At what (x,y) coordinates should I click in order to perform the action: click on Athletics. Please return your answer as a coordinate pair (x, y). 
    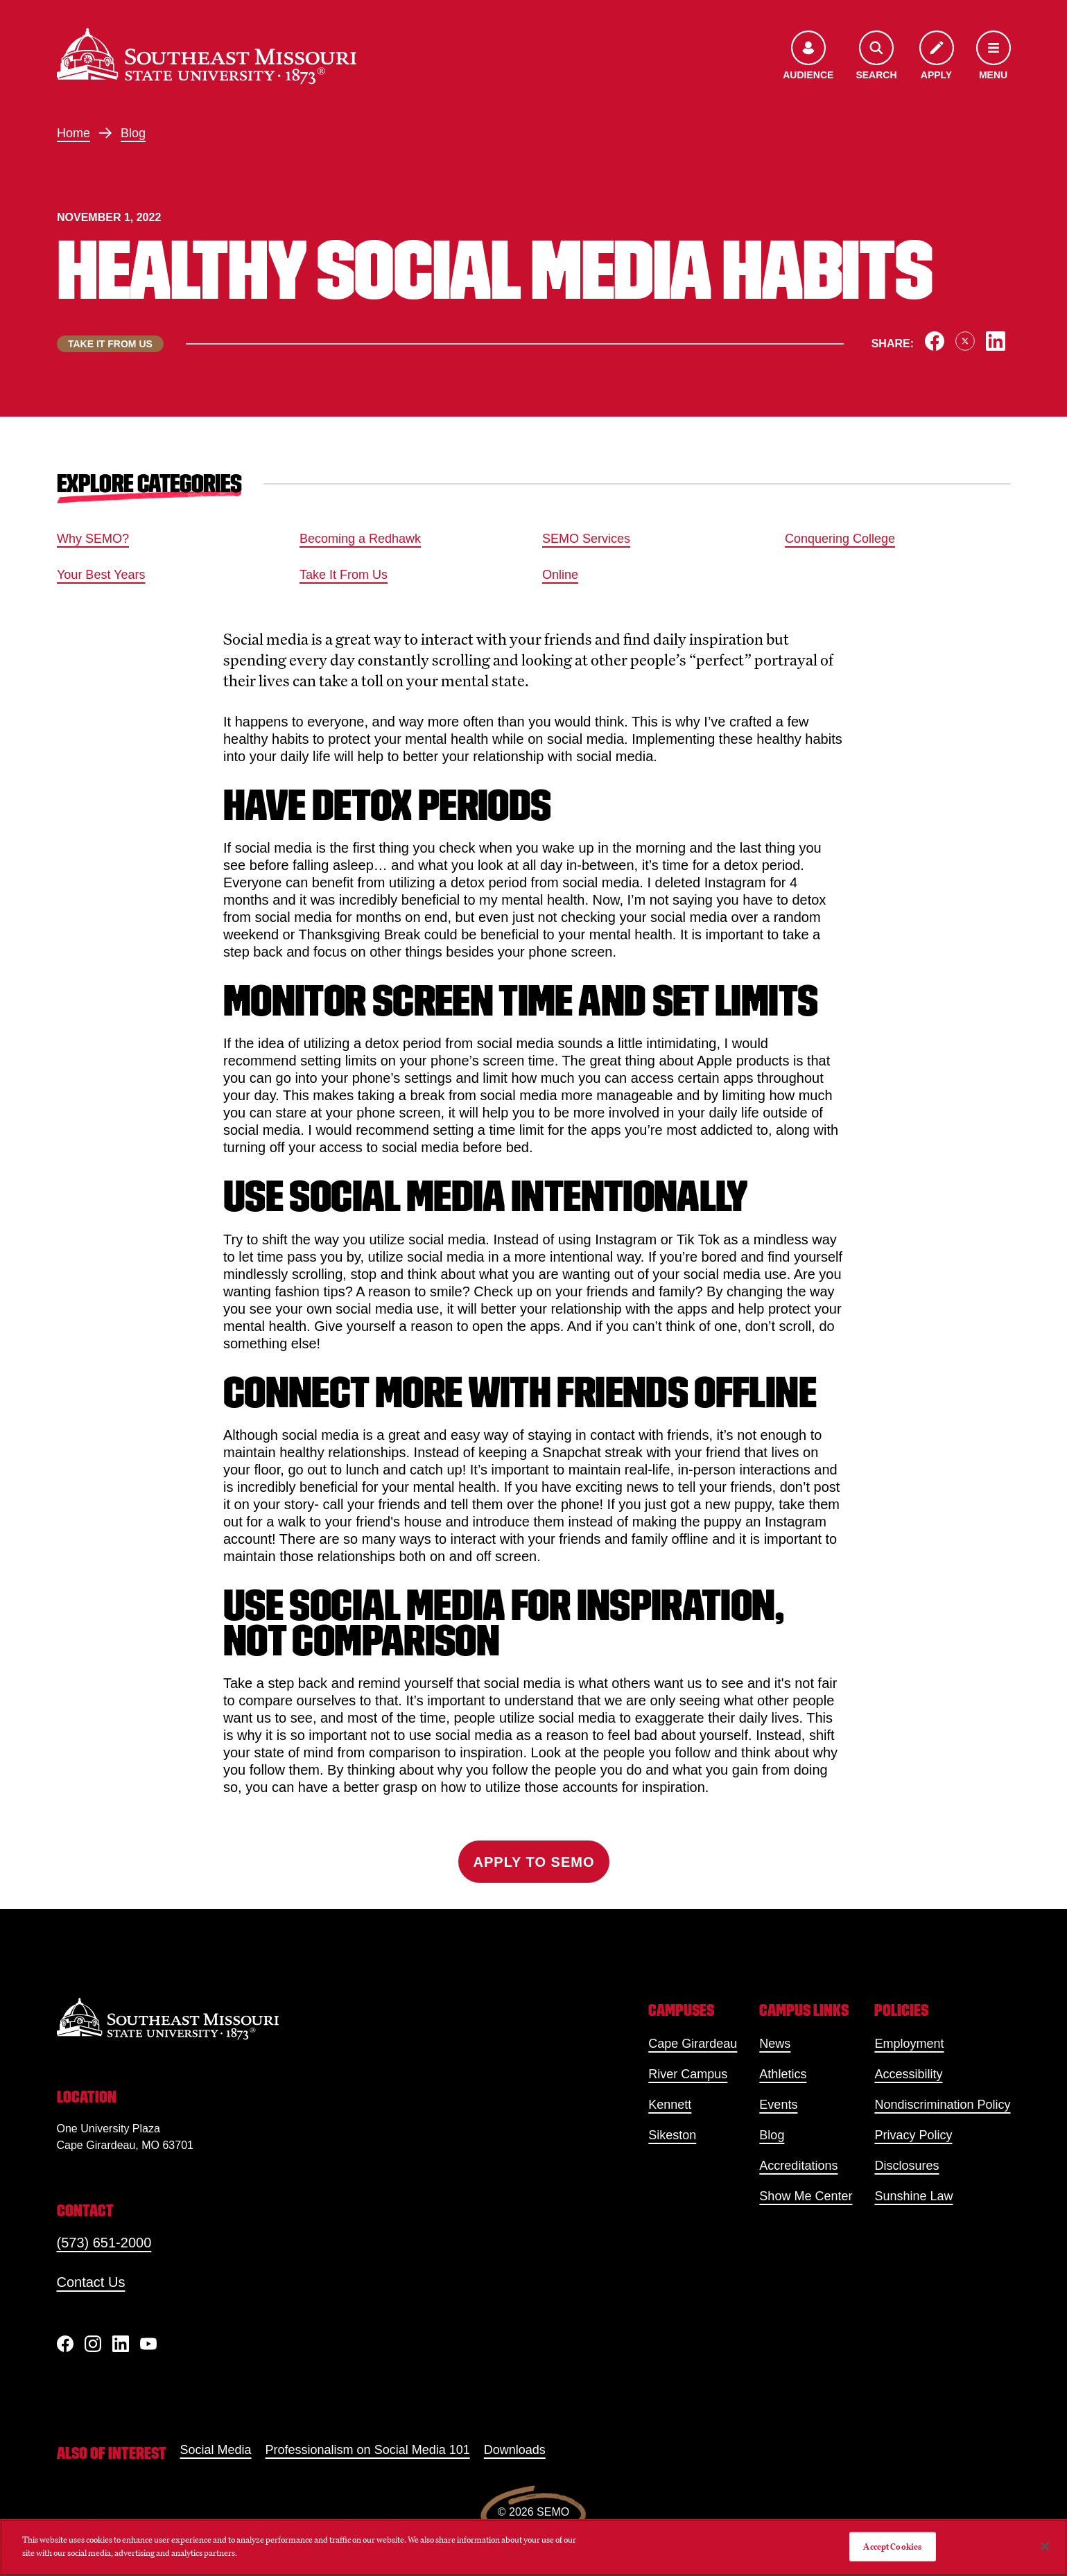
    Looking at the image, I should click on (782, 2074).